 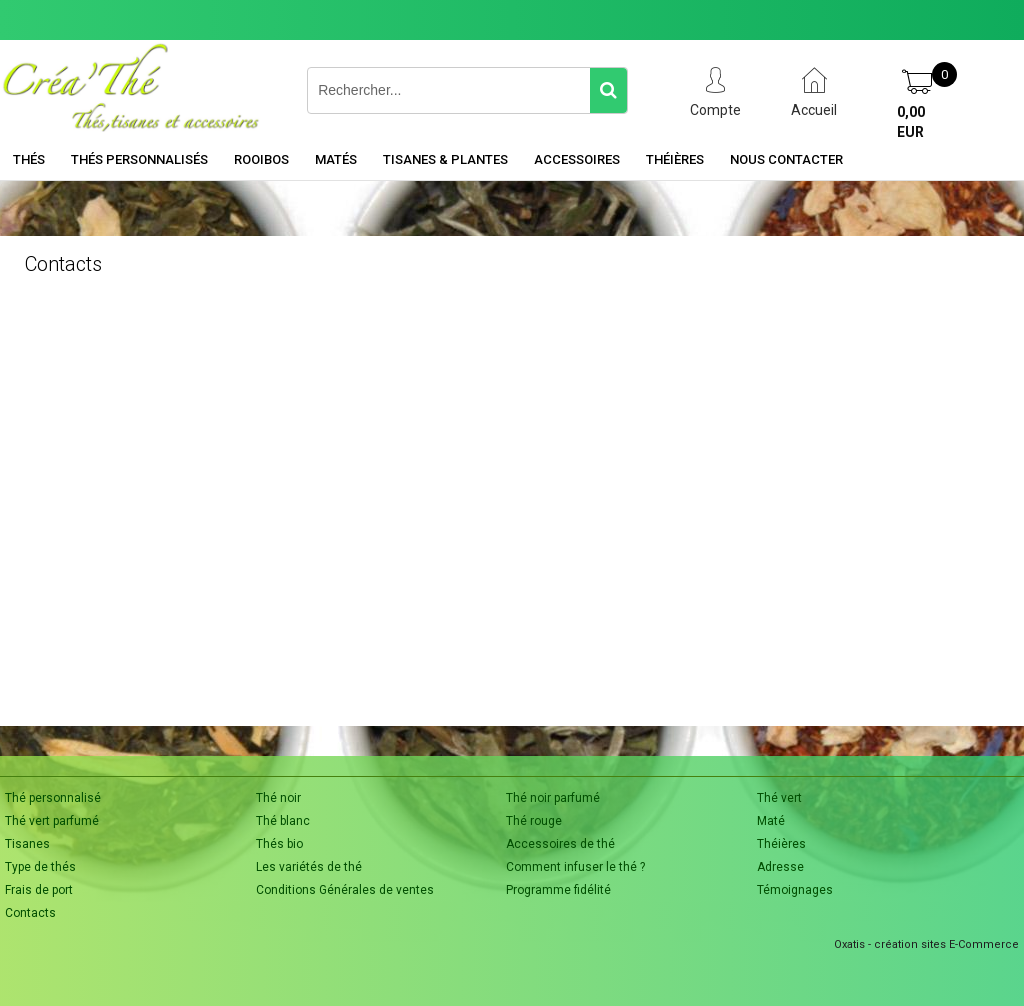 I want to click on Tisanes & Plantes, so click(x=445, y=159).